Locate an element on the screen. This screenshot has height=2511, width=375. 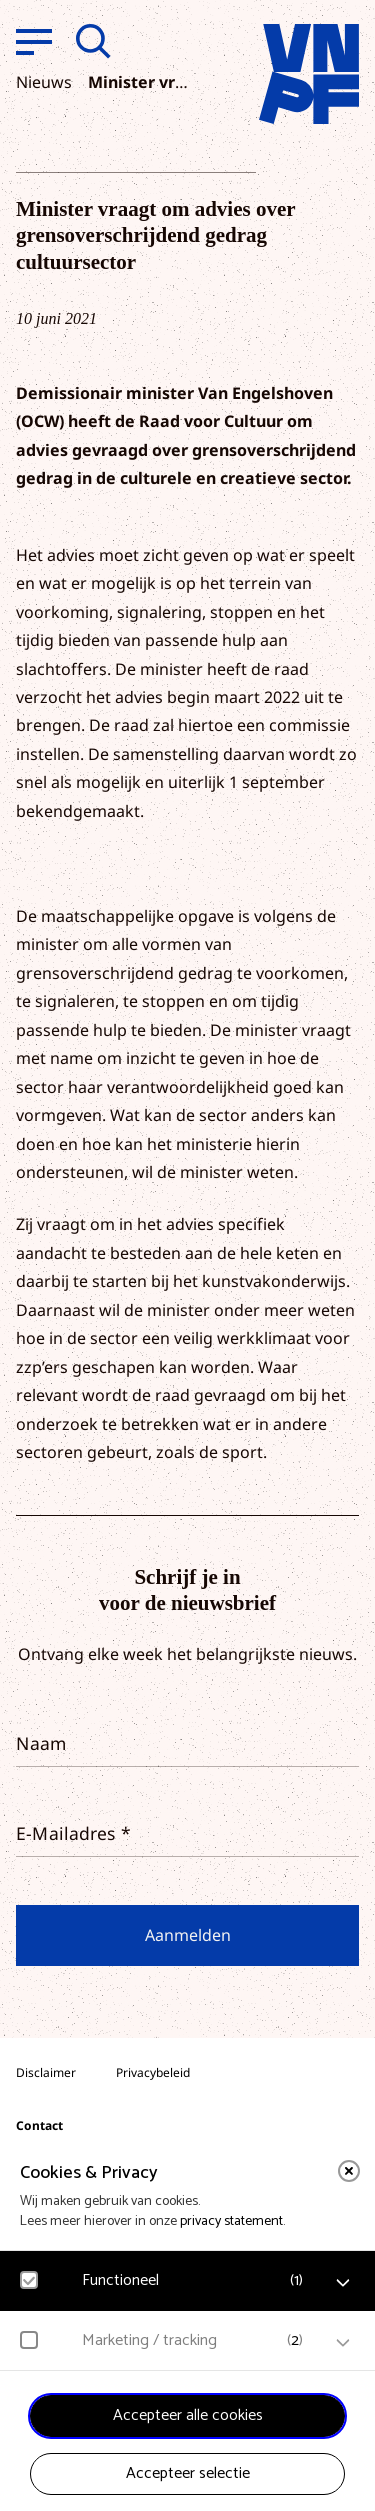
privacy statement is located at coordinates (231, 2221).